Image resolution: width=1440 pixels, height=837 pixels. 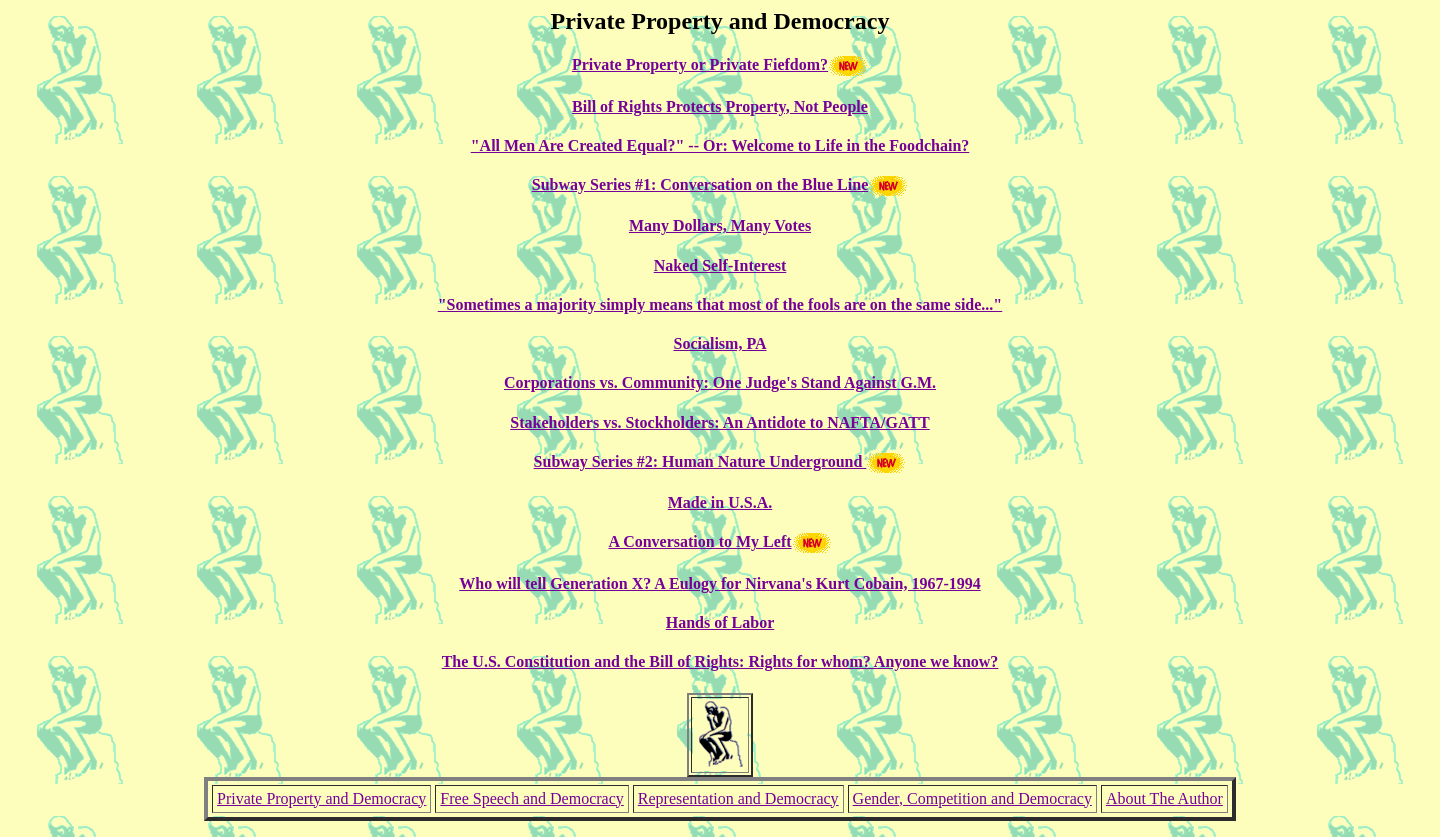 What do you see at coordinates (972, 798) in the screenshot?
I see `Gender, Competition and Democracy` at bounding box center [972, 798].